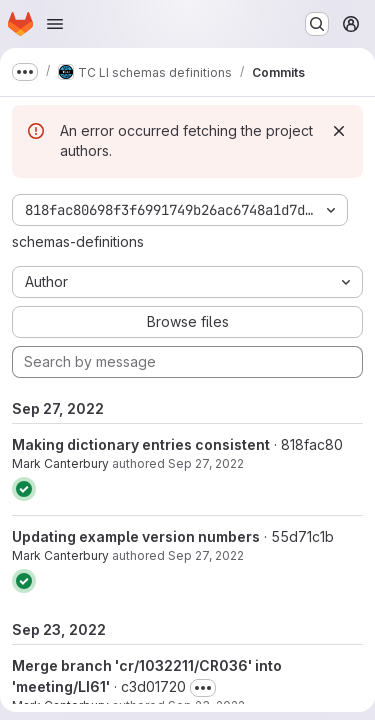  I want to click on Sep 27, 2022 [Sep 27, 2022 8:22am], so click(206, 463).